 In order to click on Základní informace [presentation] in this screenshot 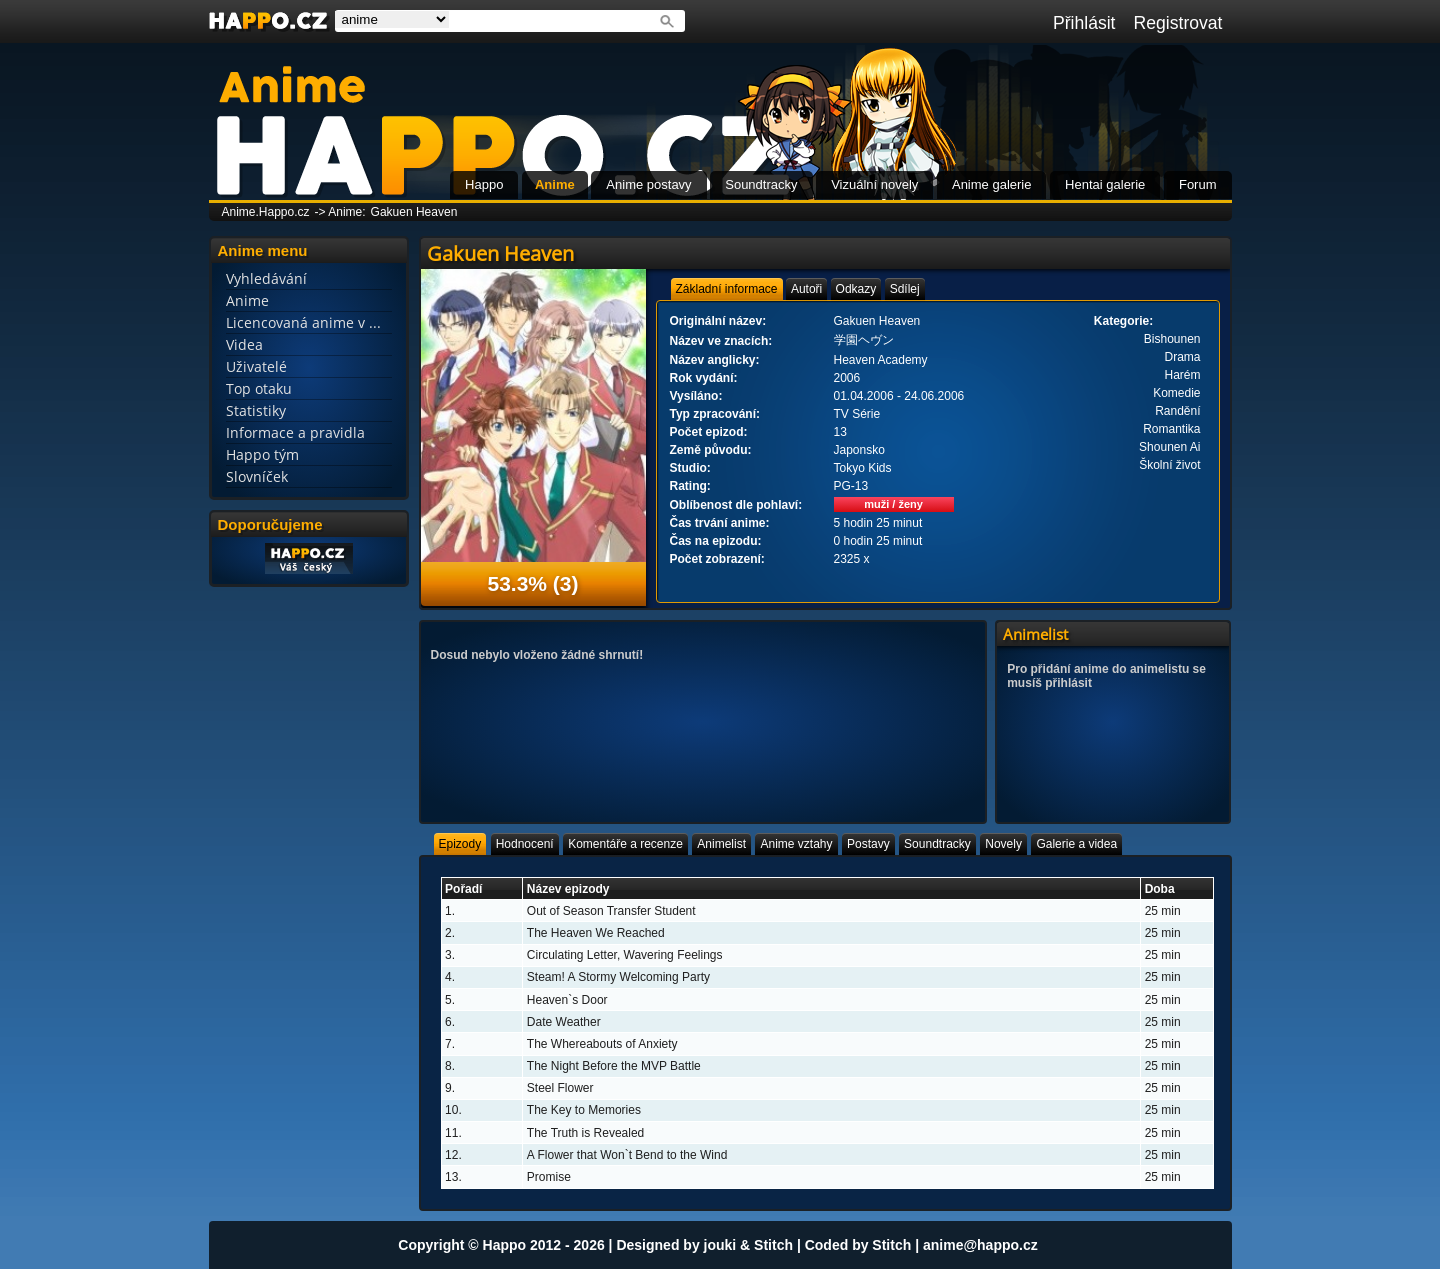, I will do `click(727, 289)`.